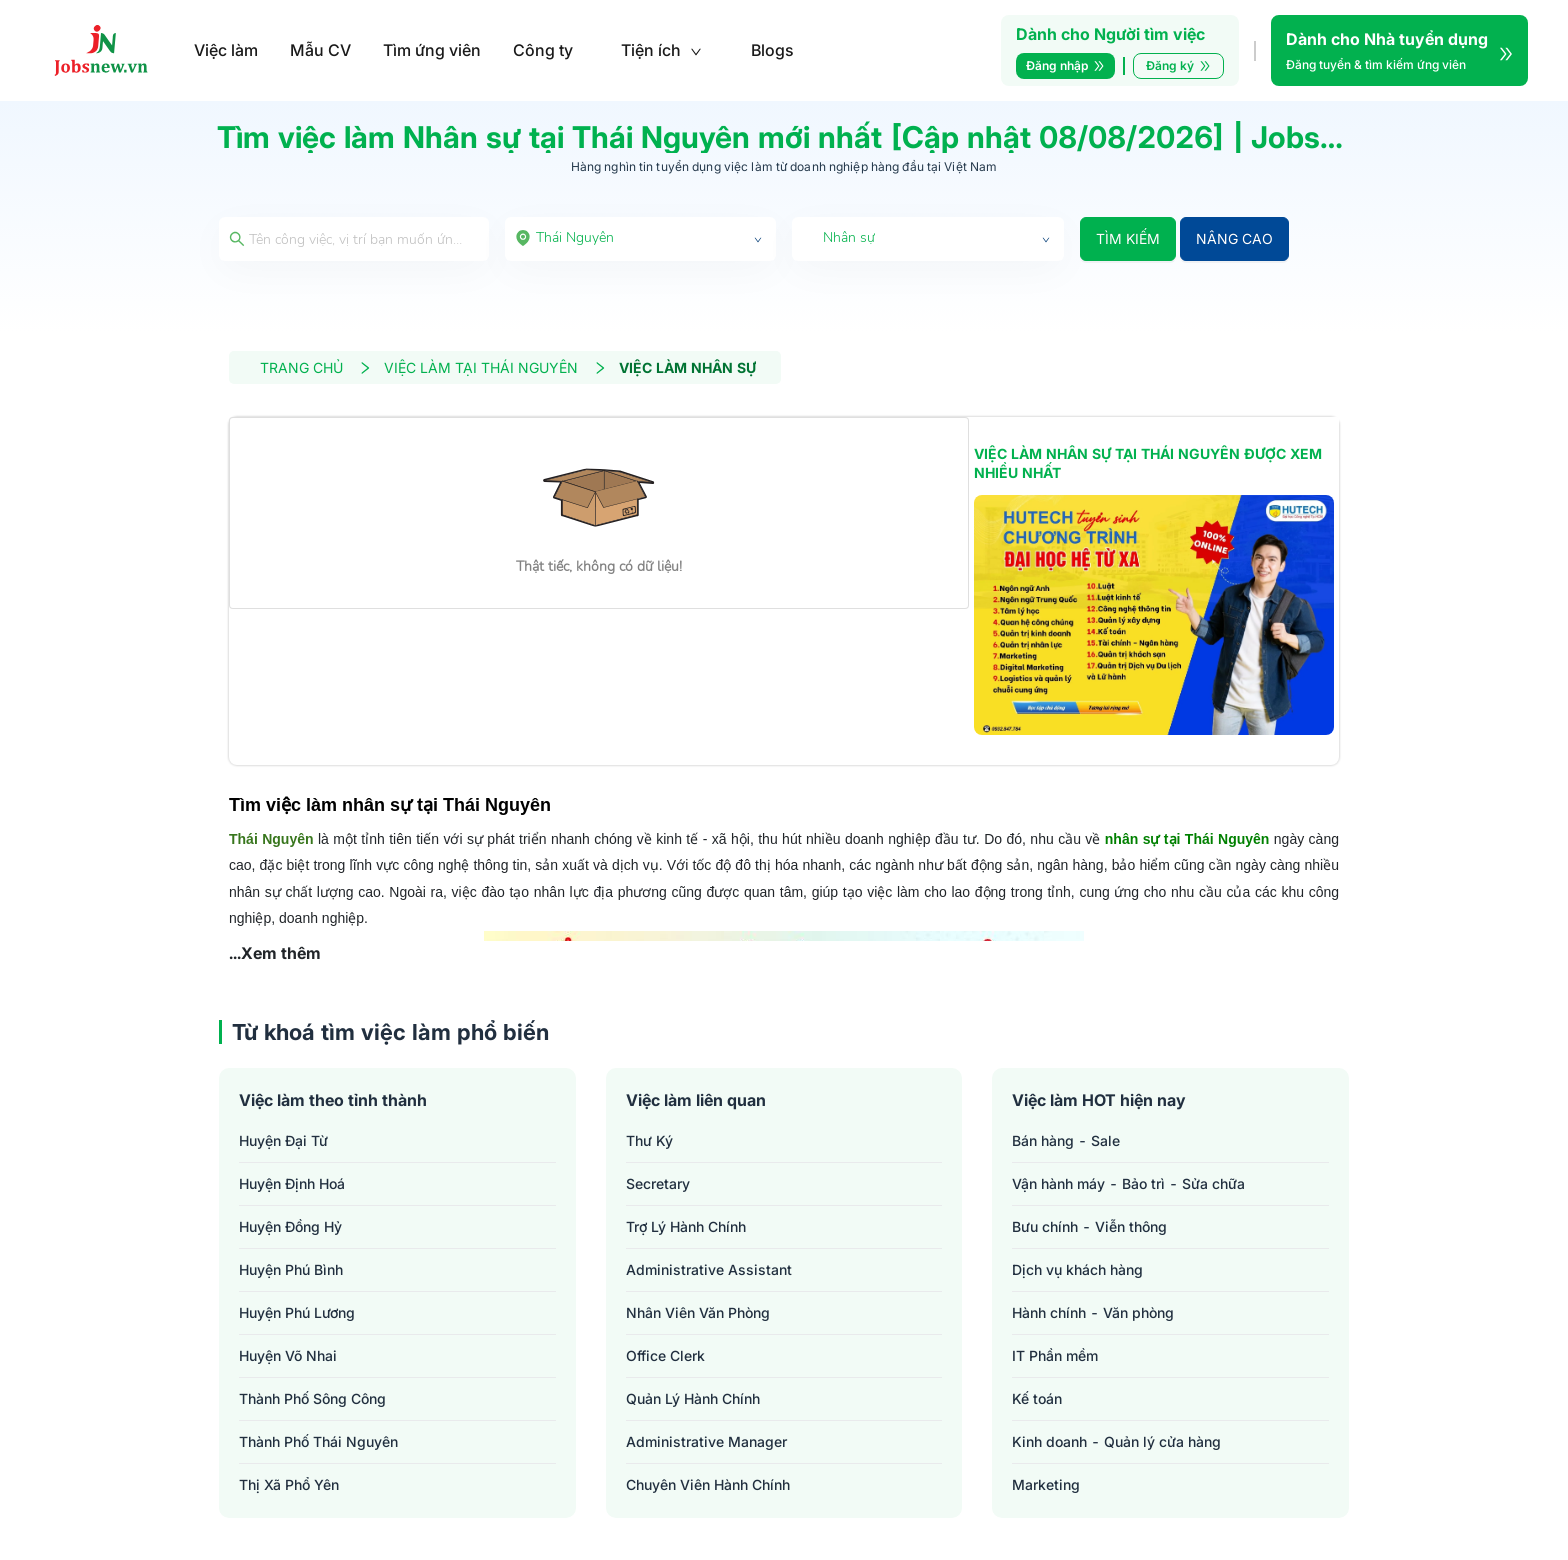  Describe the element at coordinates (1093, 1312) in the screenshot. I see `Hành chính - Văn phòng` at that location.